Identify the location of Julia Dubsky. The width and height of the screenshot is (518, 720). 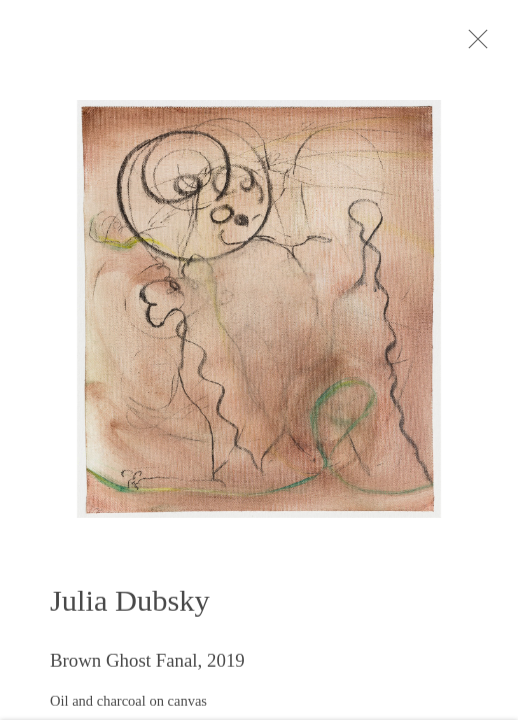
(130, 606).